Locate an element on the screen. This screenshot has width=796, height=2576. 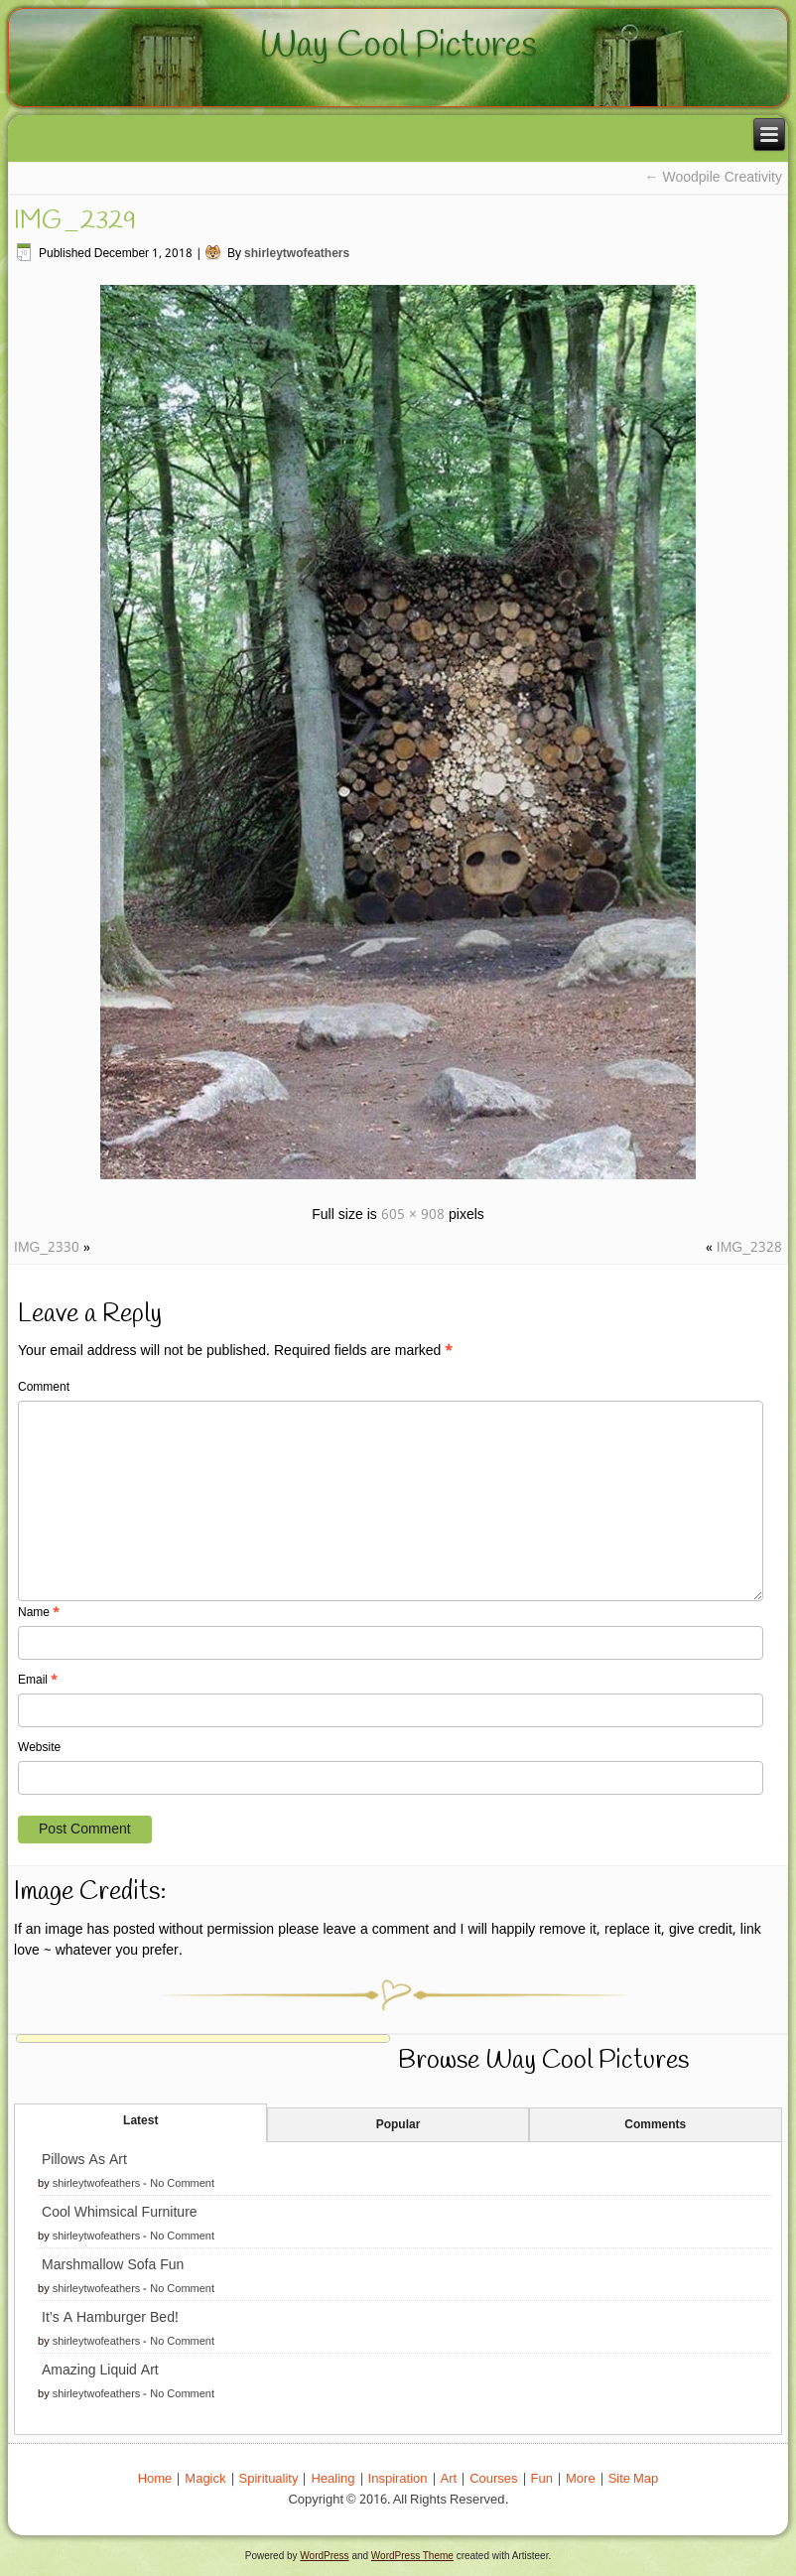
605 × 908 is located at coordinates (413, 1215).